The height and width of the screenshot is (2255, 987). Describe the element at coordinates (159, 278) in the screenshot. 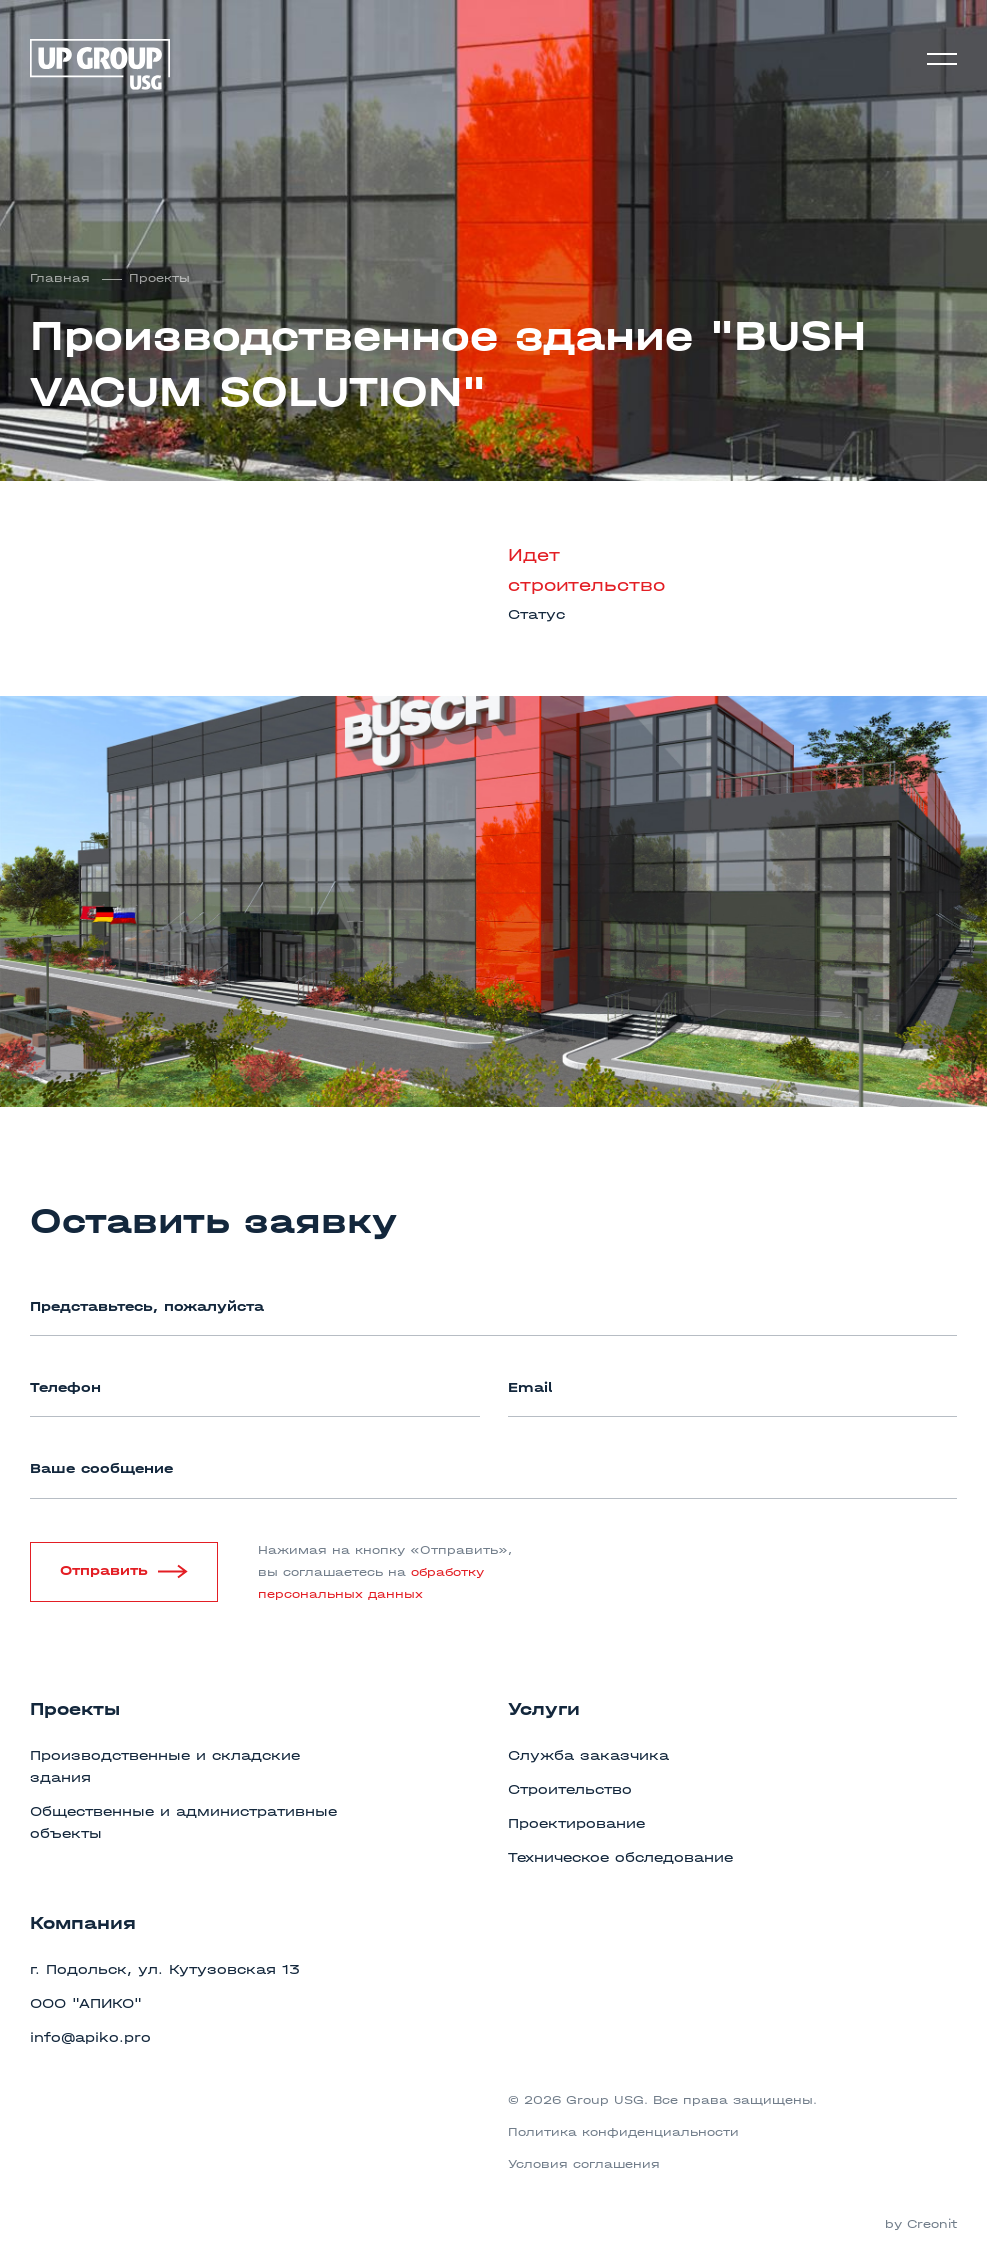

I see `Проекты` at that location.